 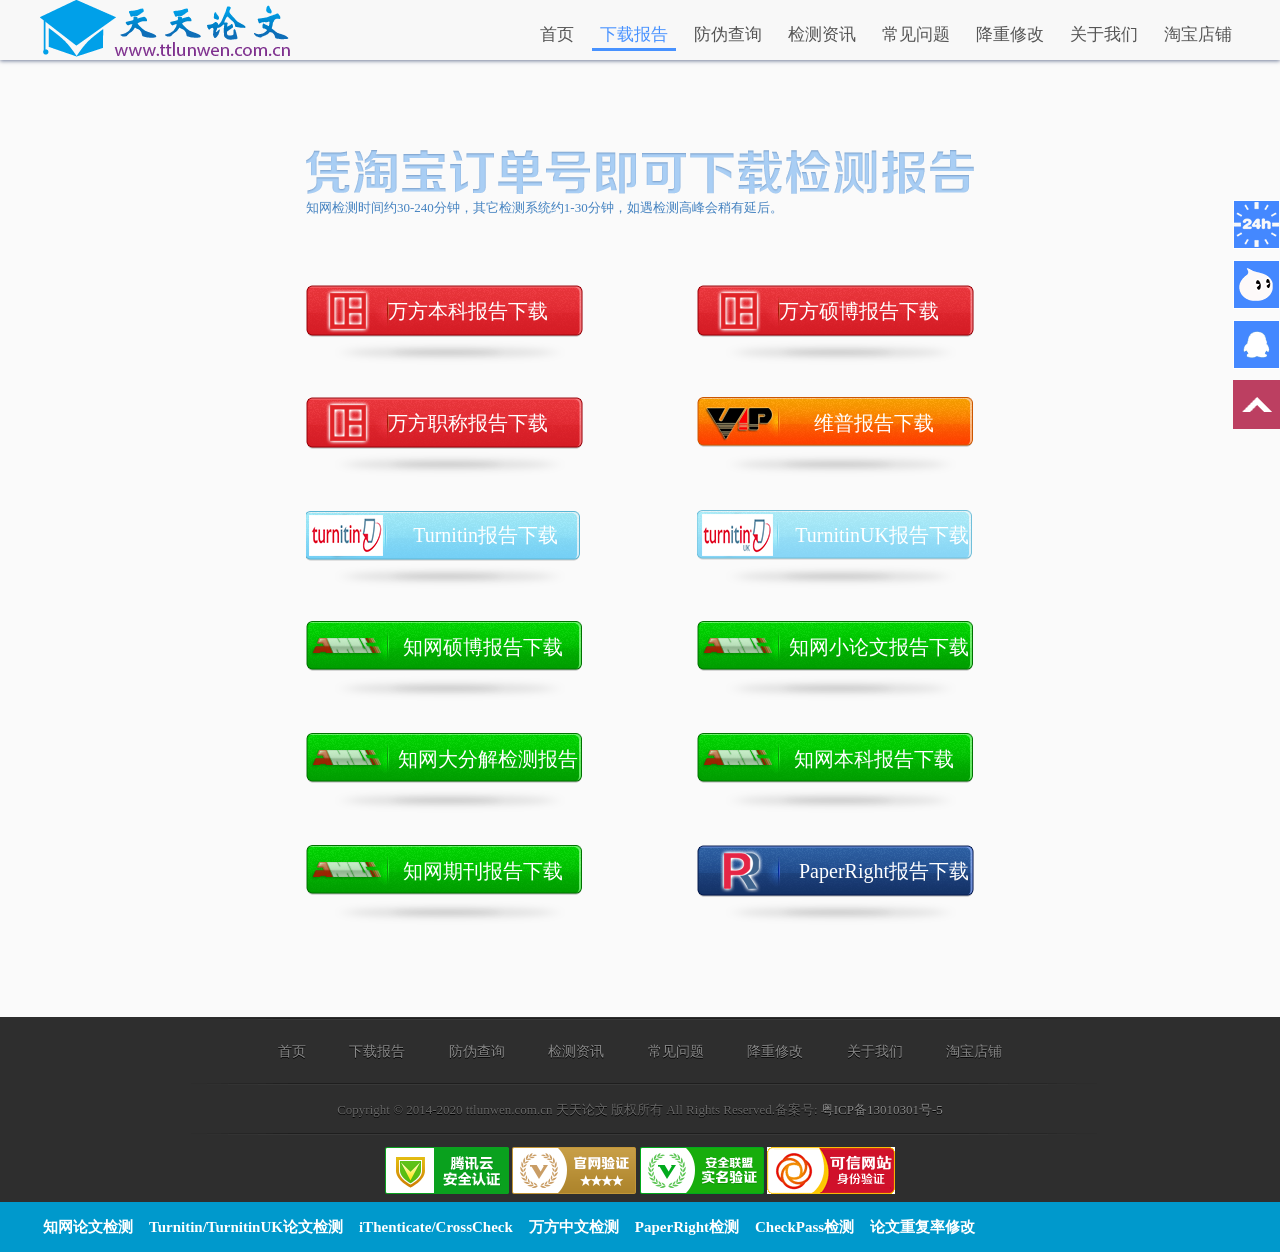 What do you see at coordinates (876, 311) in the screenshot?
I see `万方硕博报告下载` at bounding box center [876, 311].